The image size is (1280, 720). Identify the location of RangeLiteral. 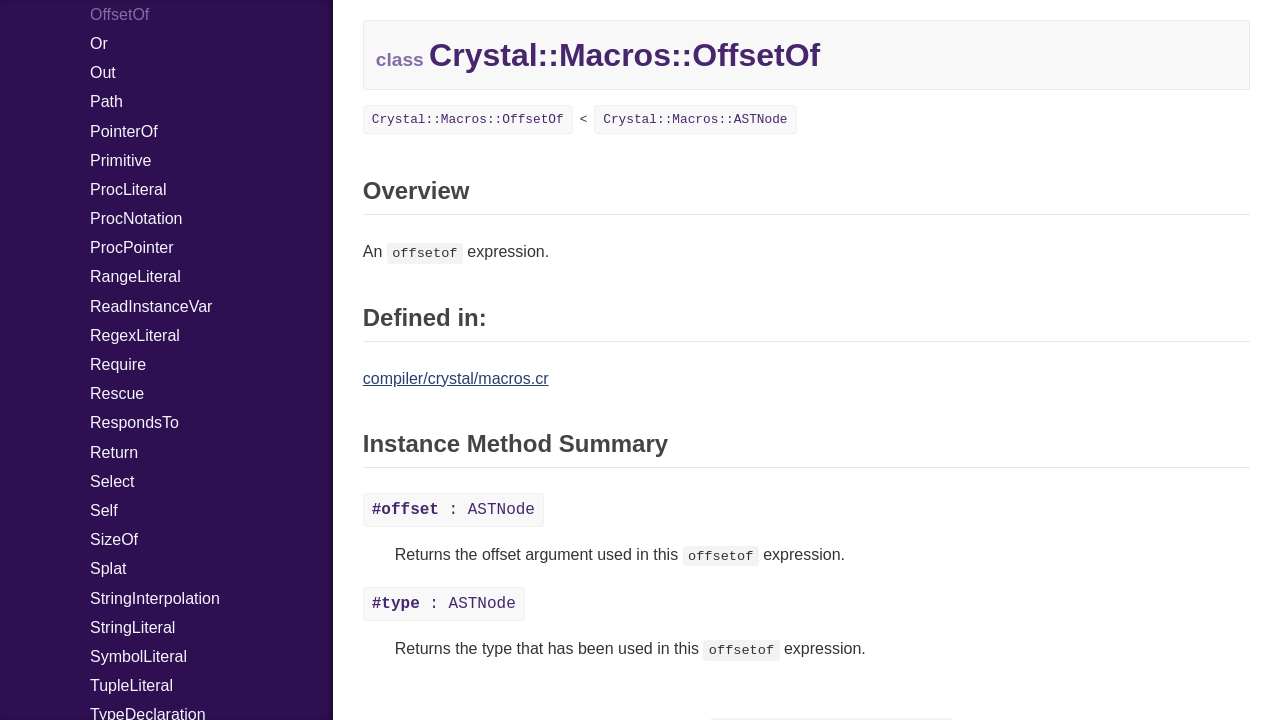
(135, 276).